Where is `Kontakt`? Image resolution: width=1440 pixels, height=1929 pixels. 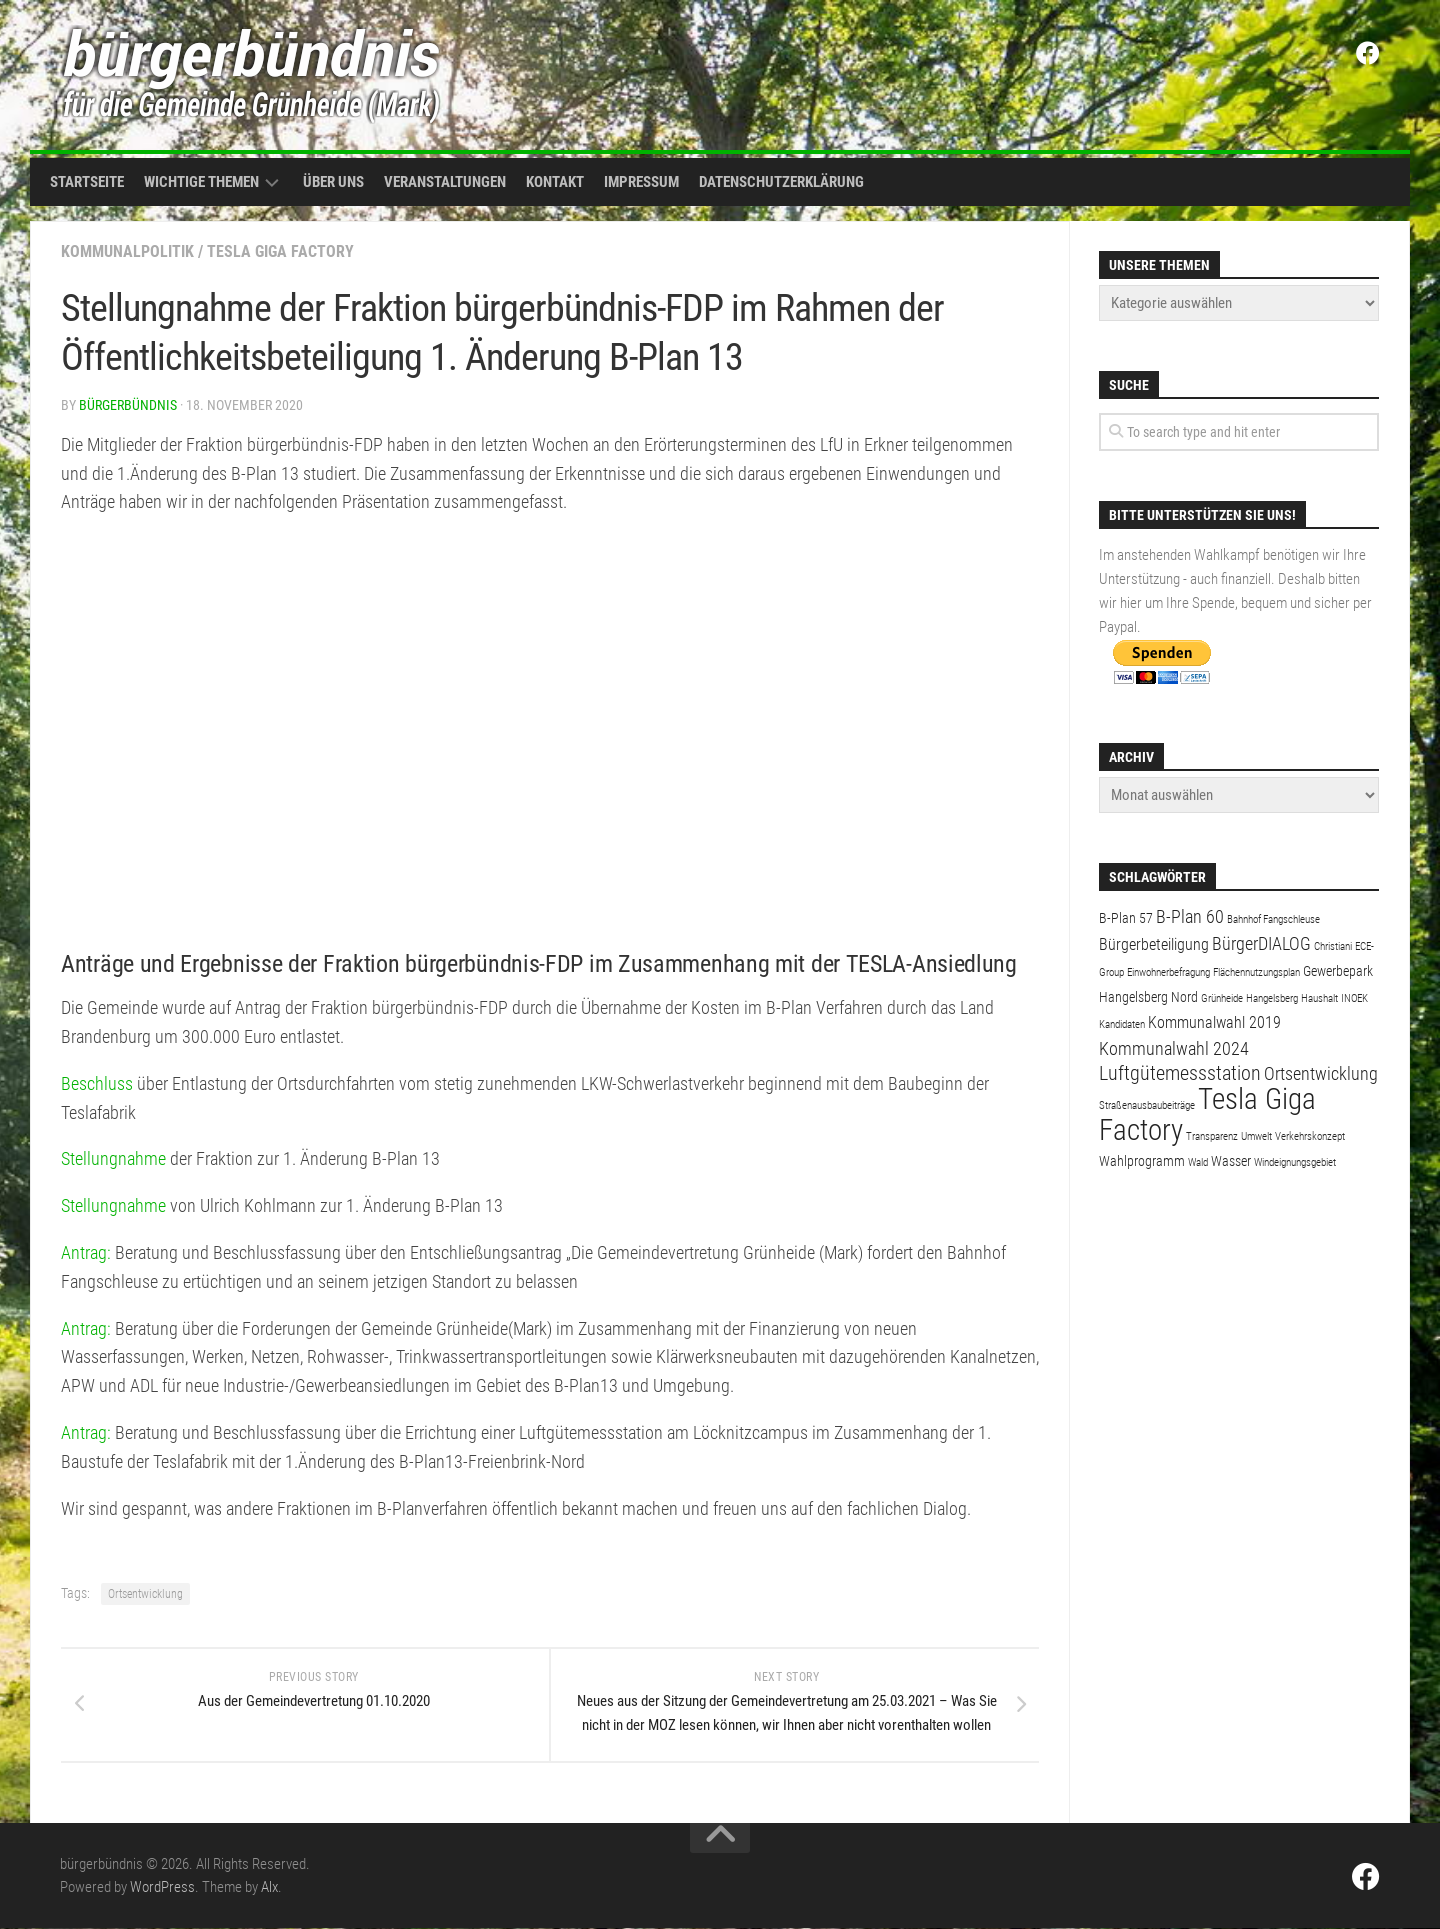 Kontakt is located at coordinates (555, 182).